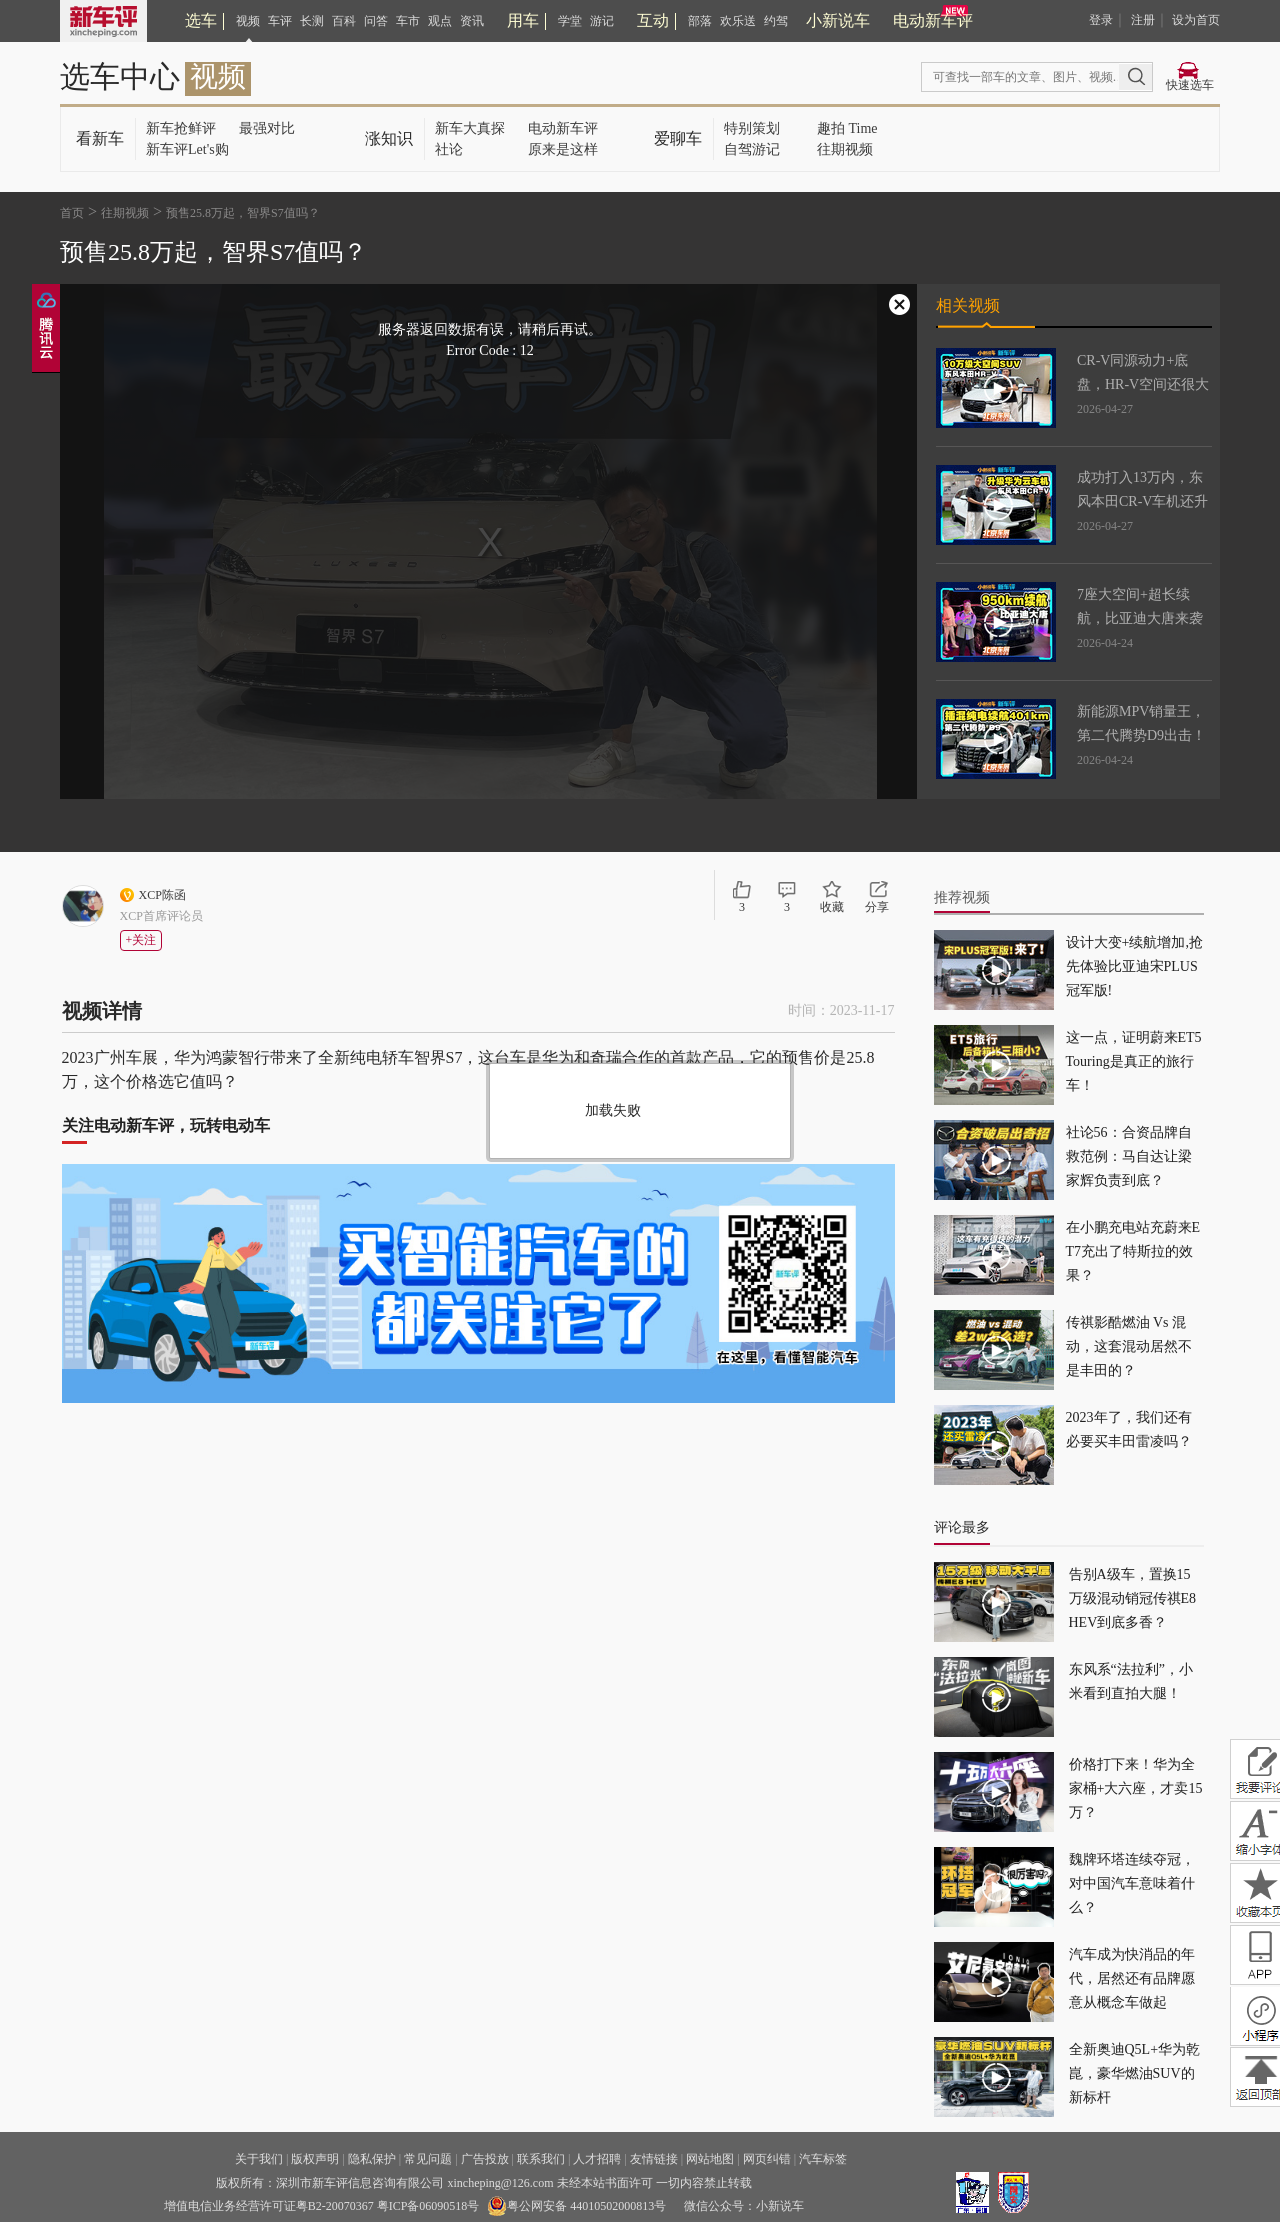 This screenshot has height=2222, width=1280. What do you see at coordinates (845, 149) in the screenshot?
I see `往期视频` at bounding box center [845, 149].